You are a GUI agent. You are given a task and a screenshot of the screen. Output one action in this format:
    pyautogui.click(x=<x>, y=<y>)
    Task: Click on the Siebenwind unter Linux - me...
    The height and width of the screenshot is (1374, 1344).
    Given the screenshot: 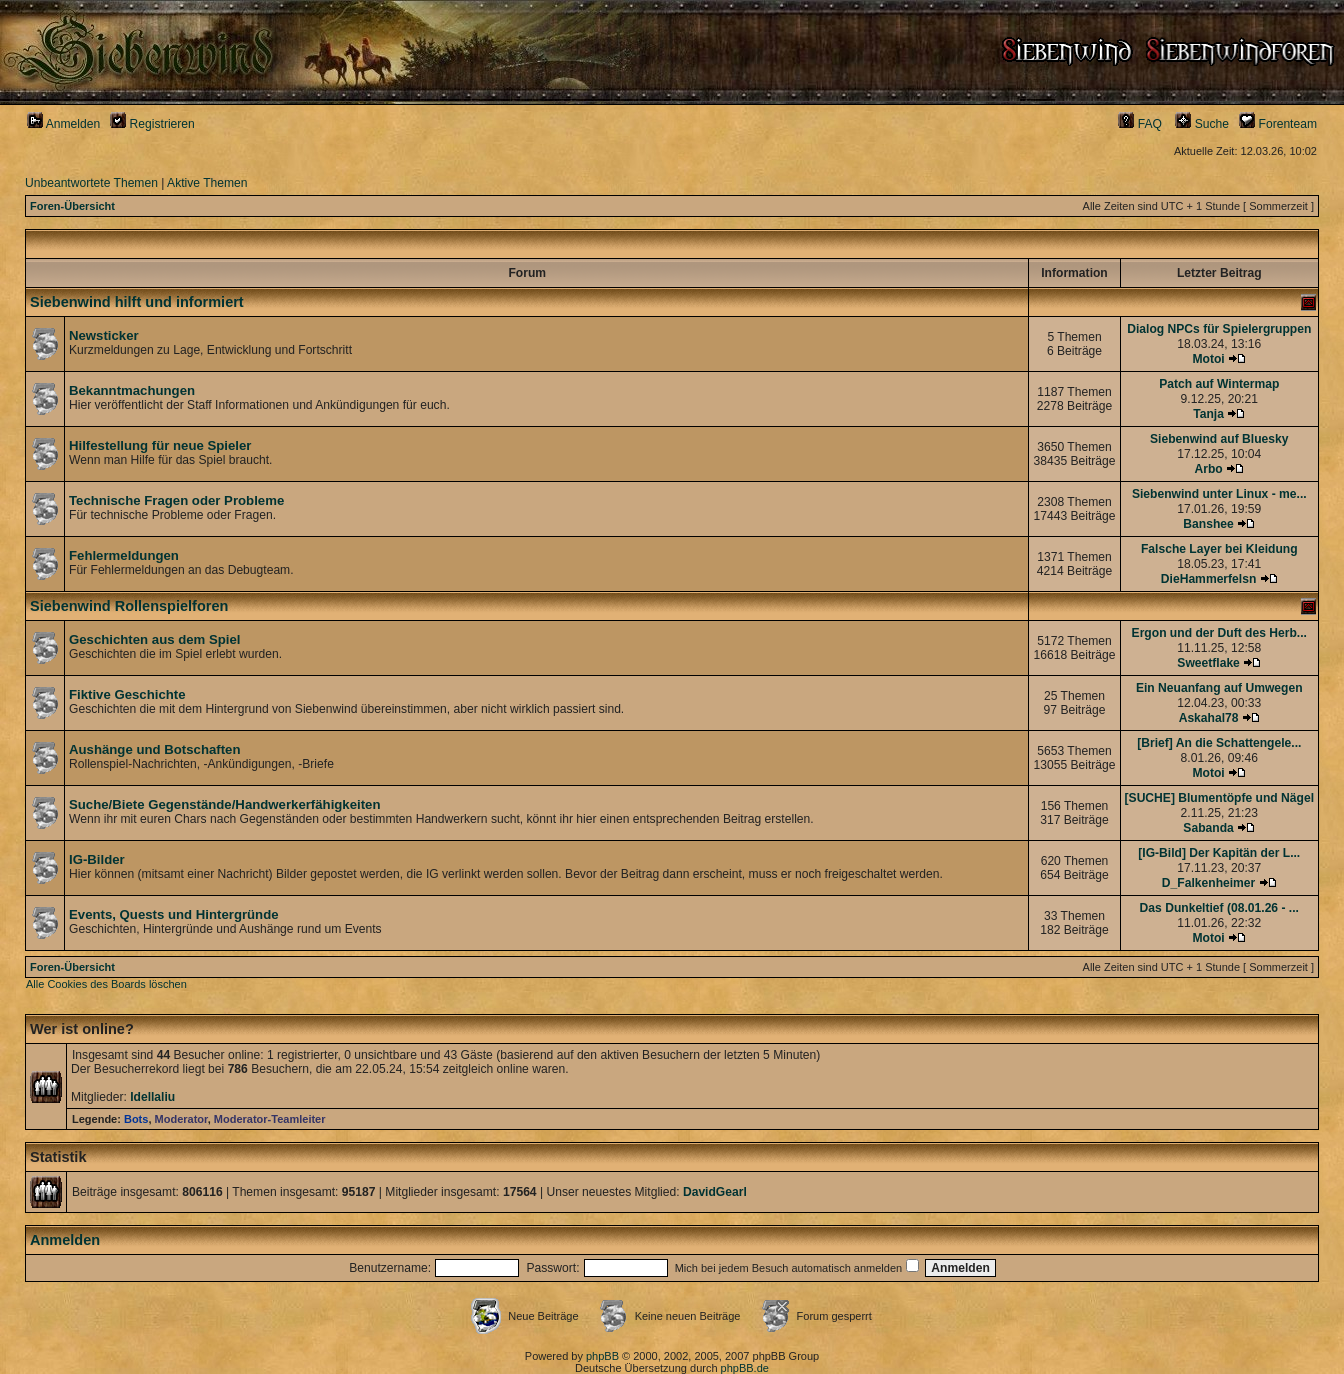 What is the action you would take?
    pyautogui.click(x=1219, y=494)
    